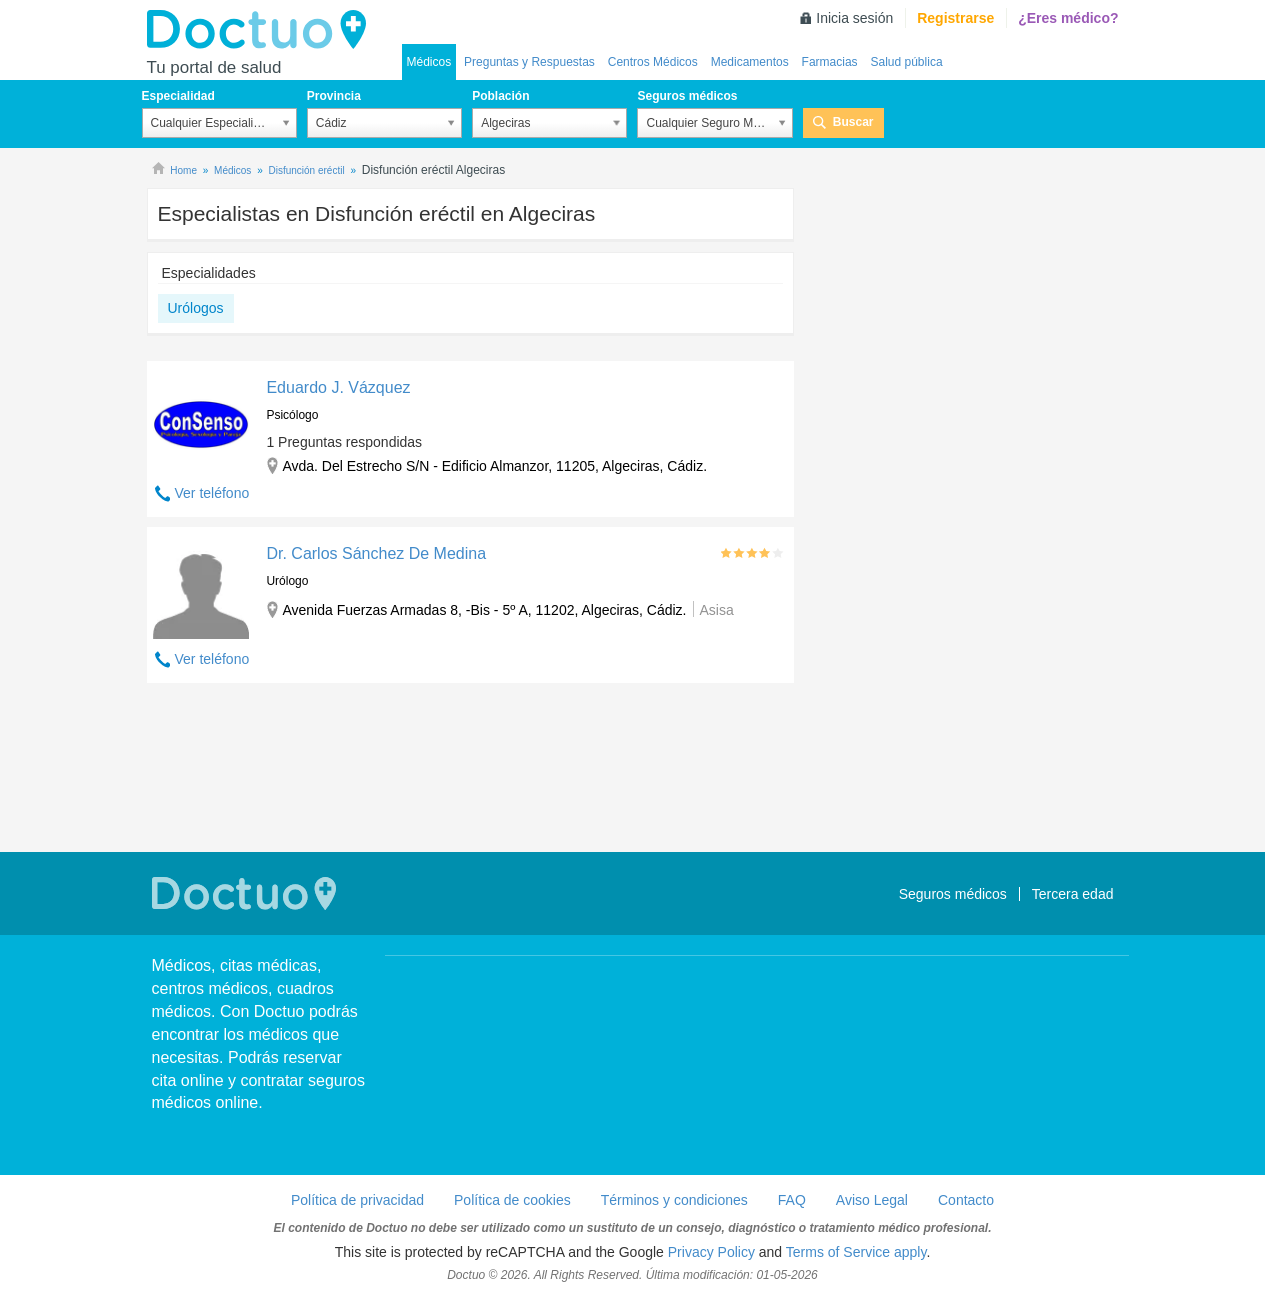 Image resolution: width=1265 pixels, height=1299 pixels. Describe the element at coordinates (357, 1200) in the screenshot. I see `Política de privacidad` at that location.